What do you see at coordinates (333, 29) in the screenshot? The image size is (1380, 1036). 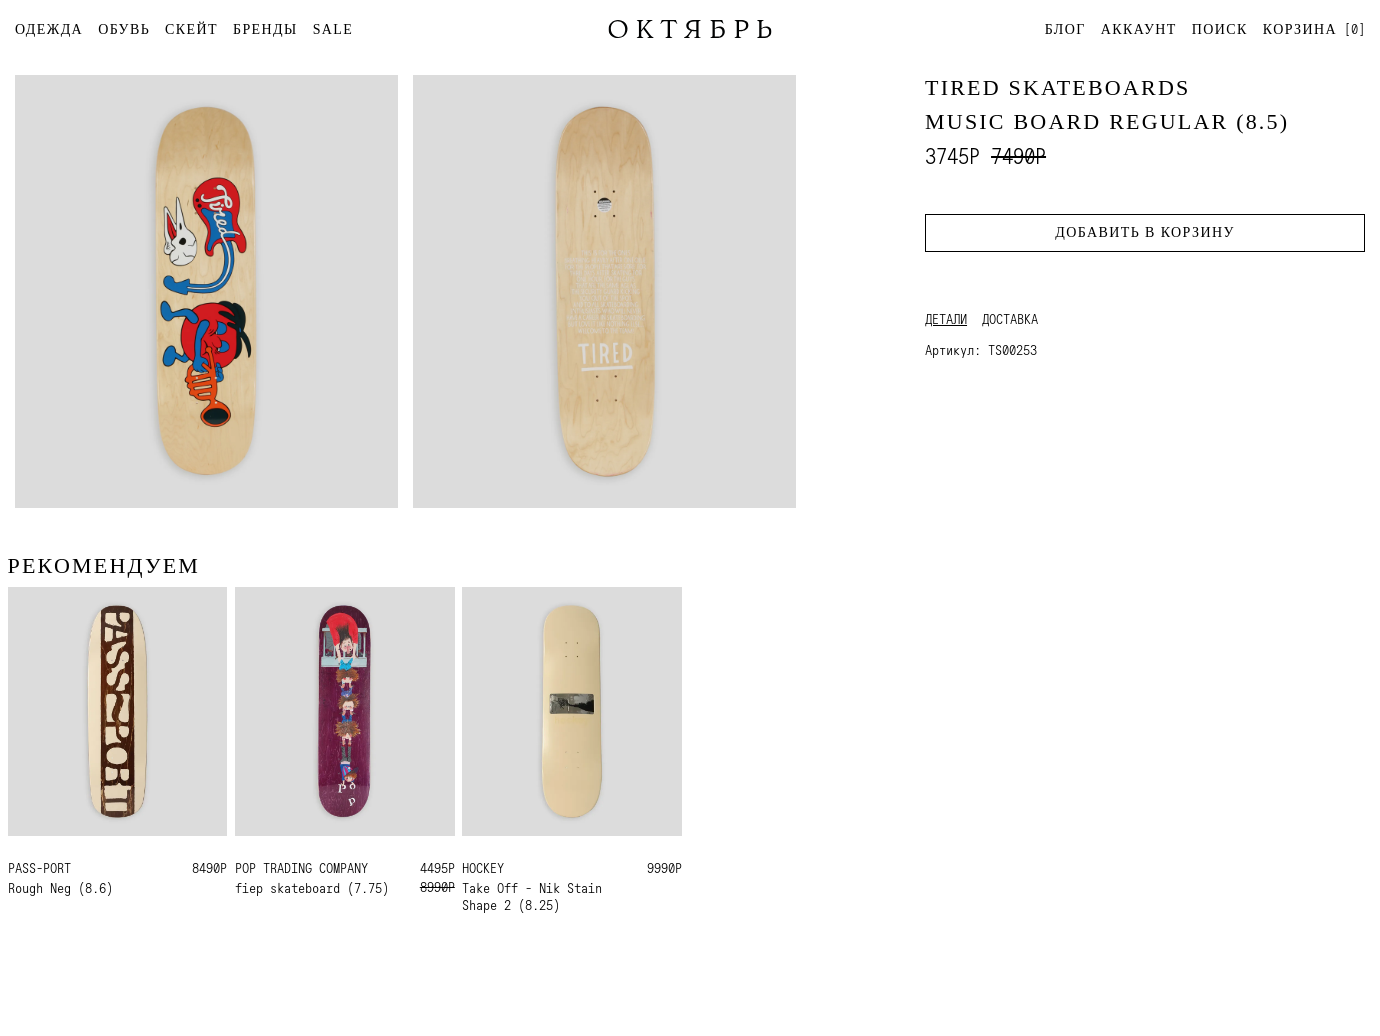 I see `SALE` at bounding box center [333, 29].